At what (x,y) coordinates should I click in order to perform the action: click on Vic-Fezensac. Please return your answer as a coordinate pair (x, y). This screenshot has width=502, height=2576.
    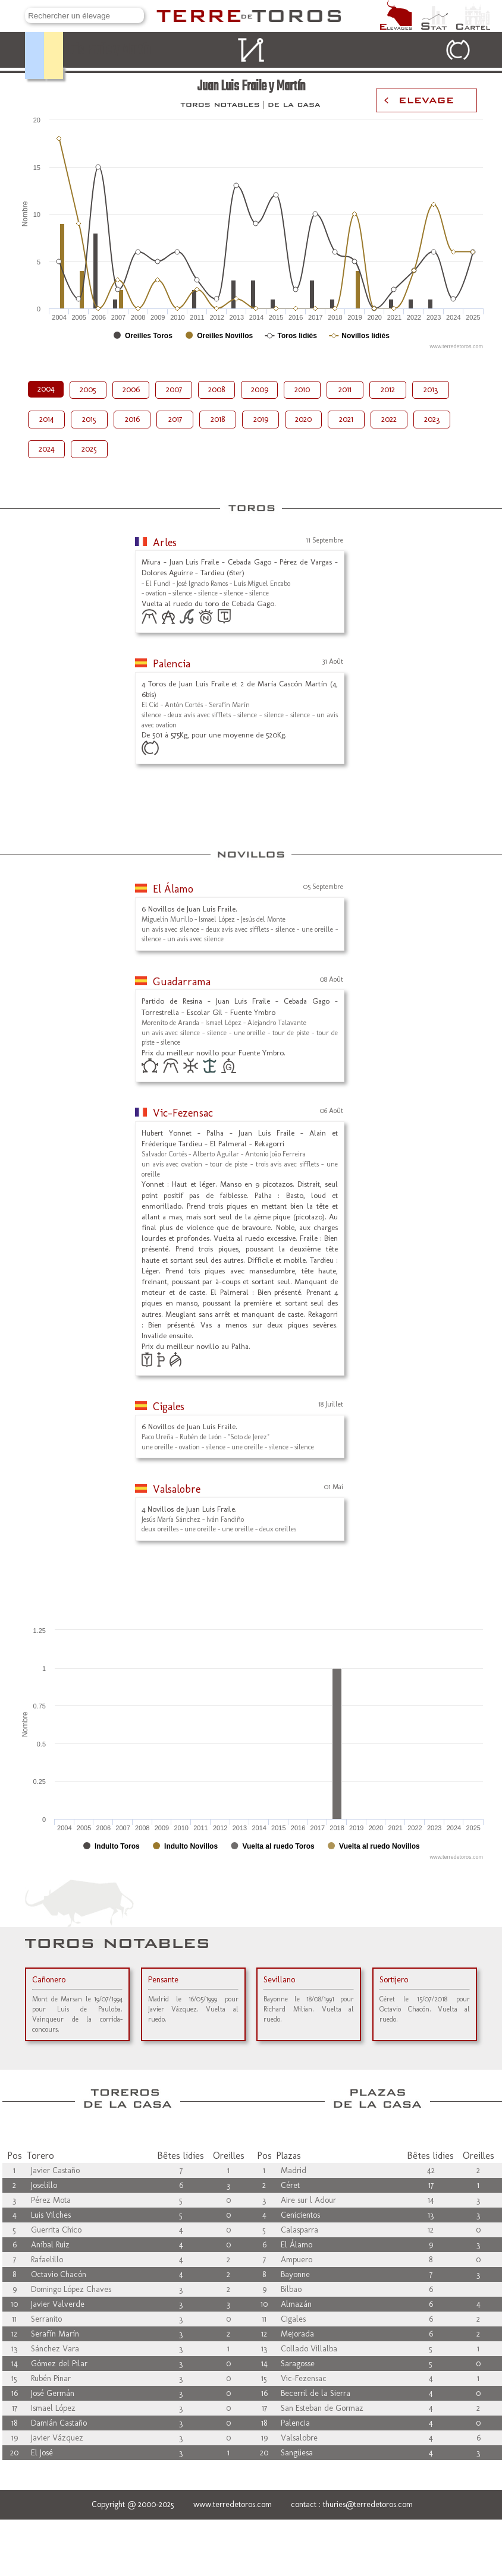
    Looking at the image, I should click on (183, 1113).